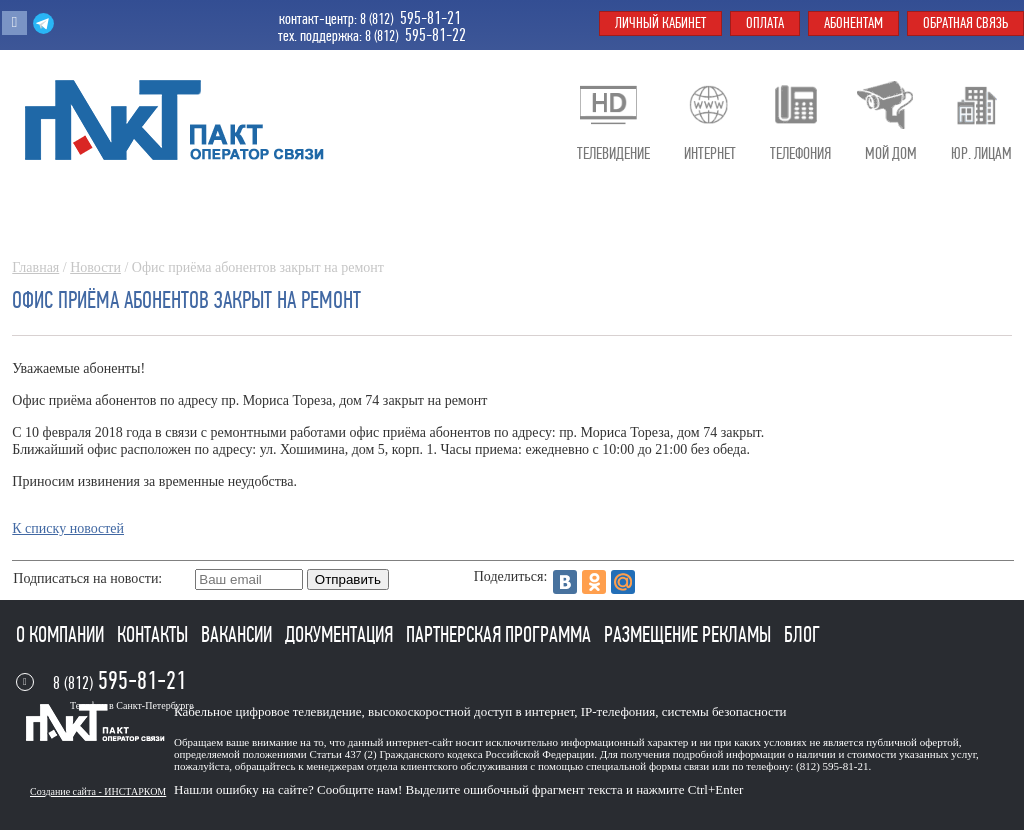 The image size is (1024, 830). Describe the element at coordinates (965, 23) in the screenshot. I see `Обратная связь` at that location.